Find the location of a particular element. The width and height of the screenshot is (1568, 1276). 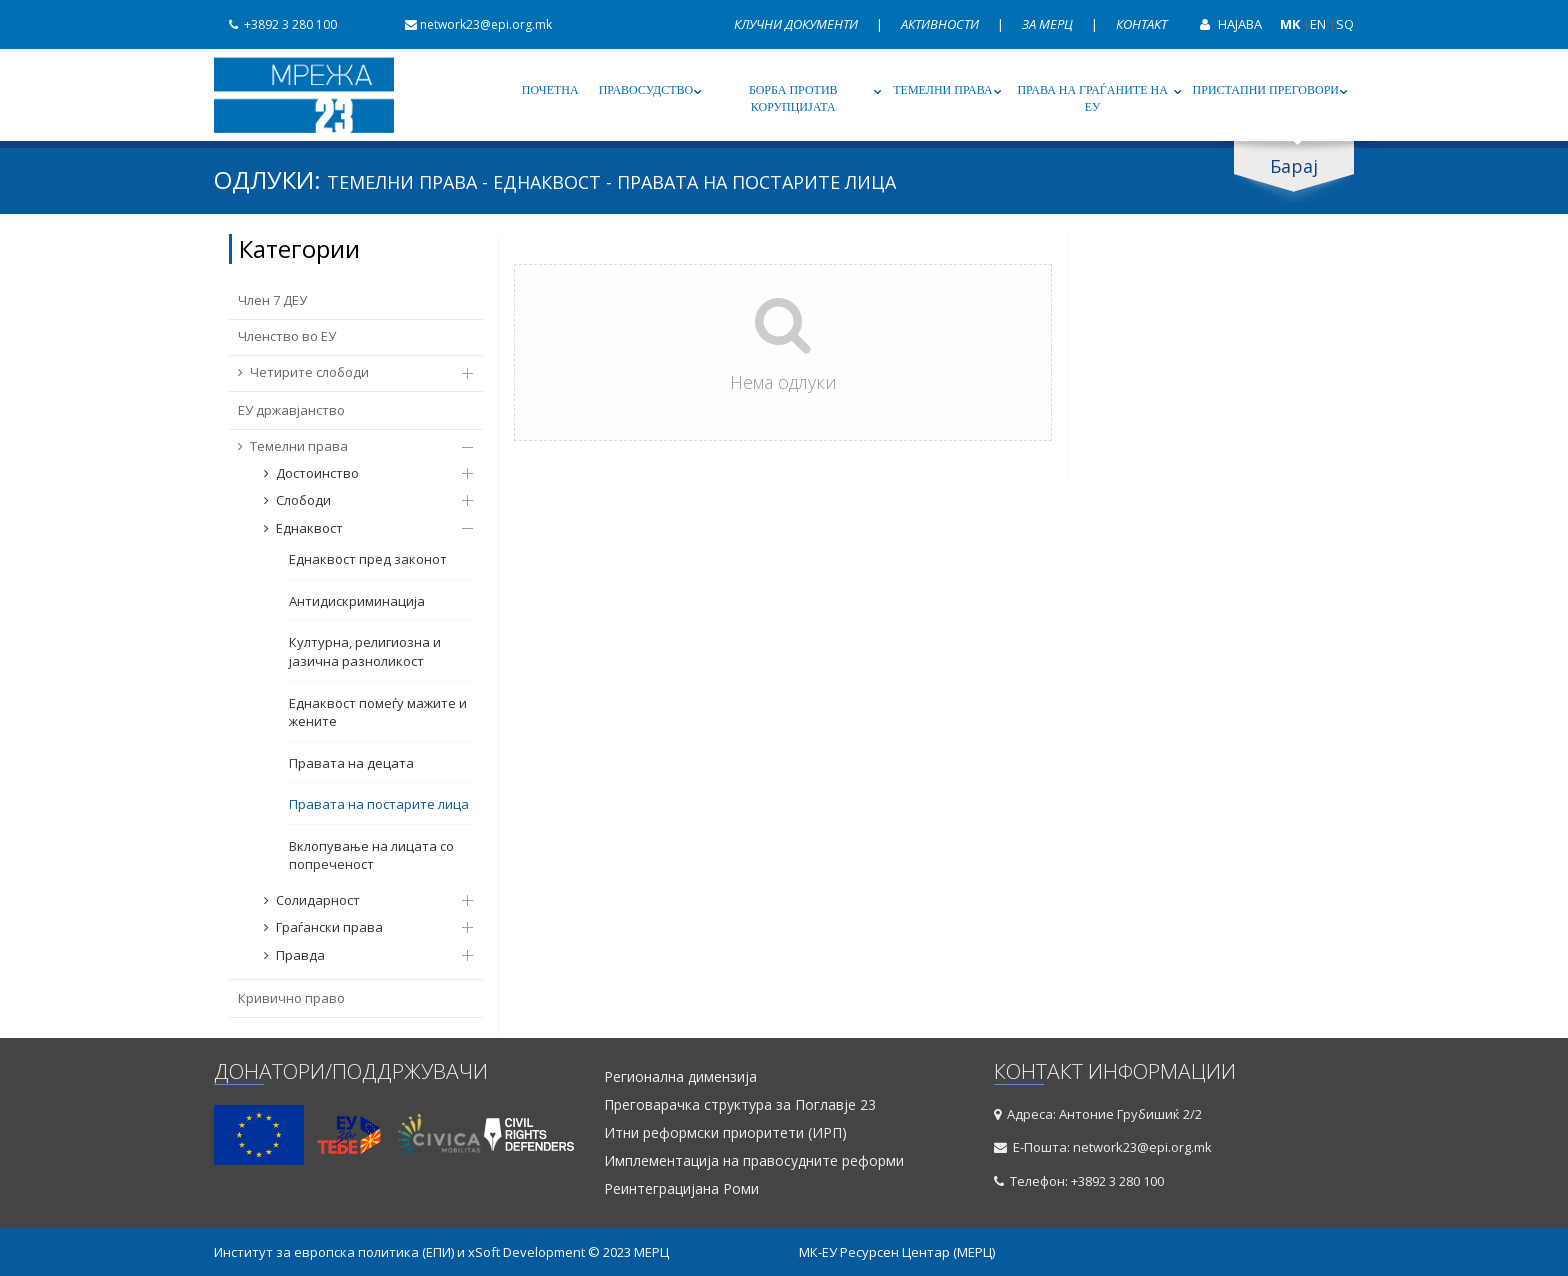

Слободи is located at coordinates (358, 500).